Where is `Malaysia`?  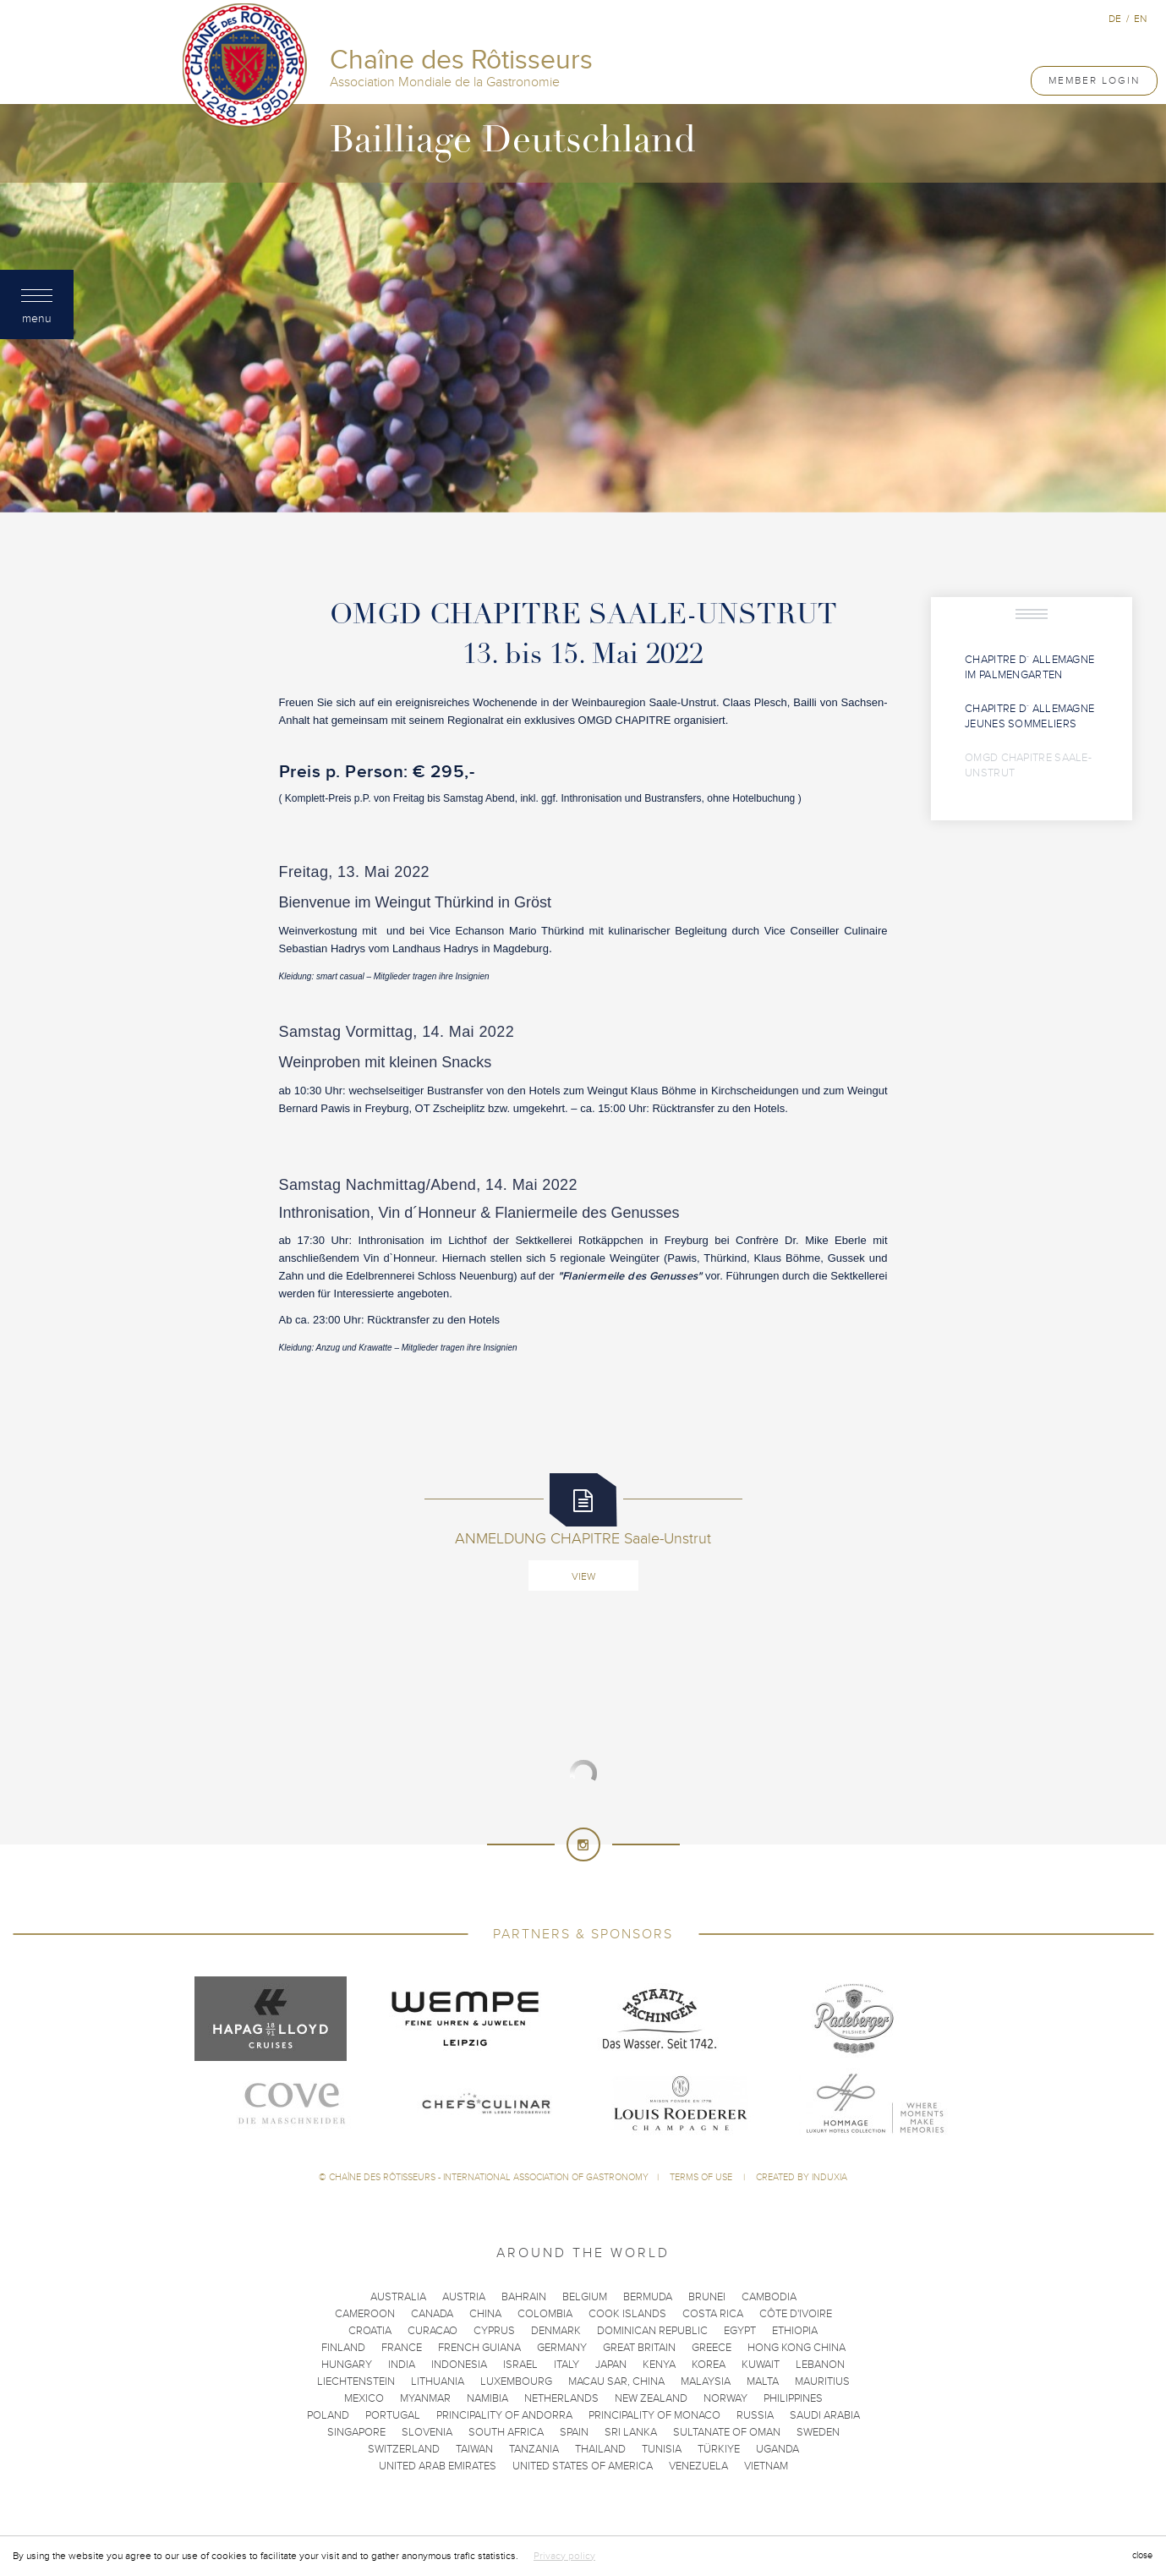
Malaysia is located at coordinates (706, 2381).